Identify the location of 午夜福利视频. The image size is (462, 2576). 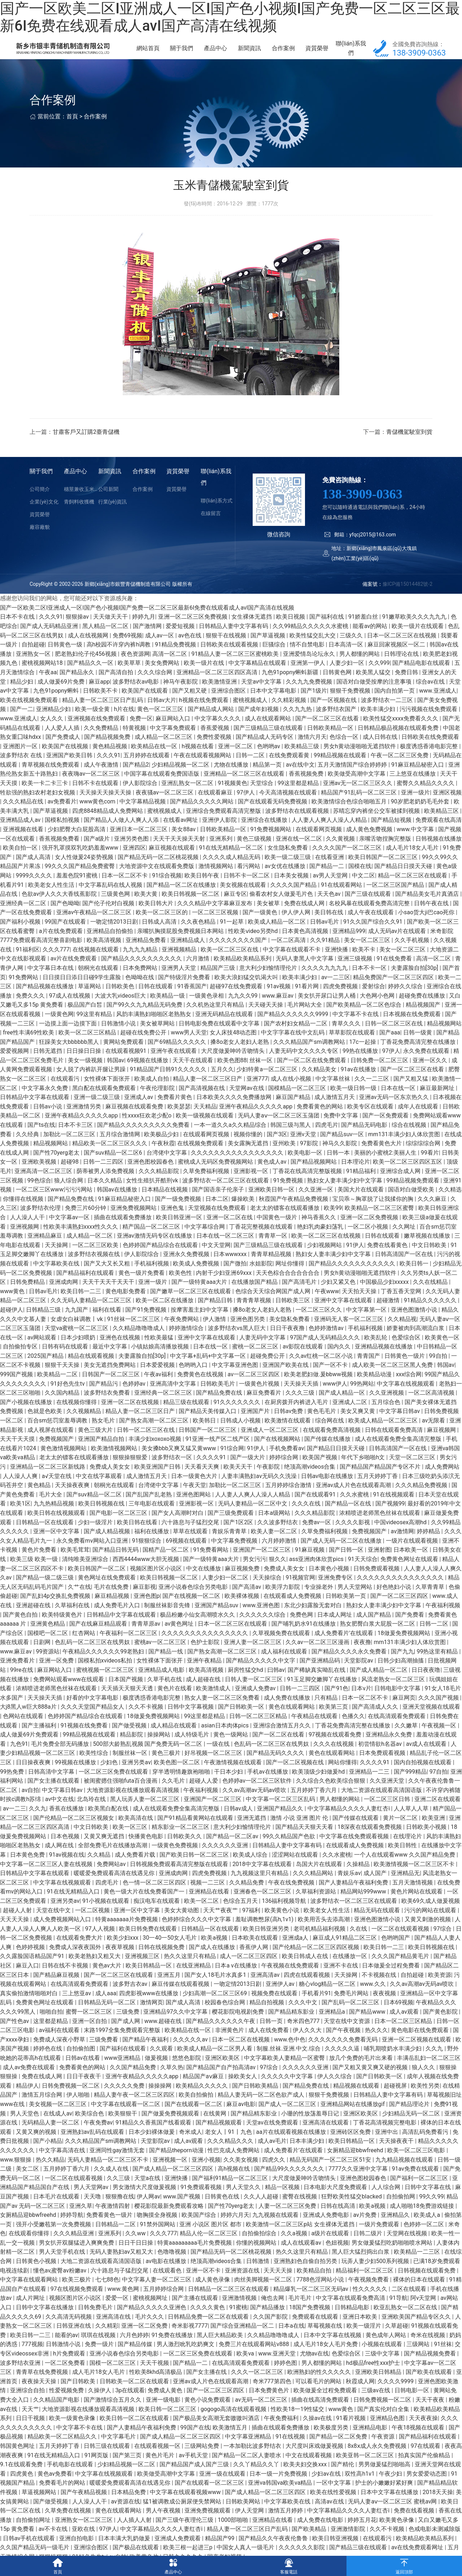
(443, 1619).